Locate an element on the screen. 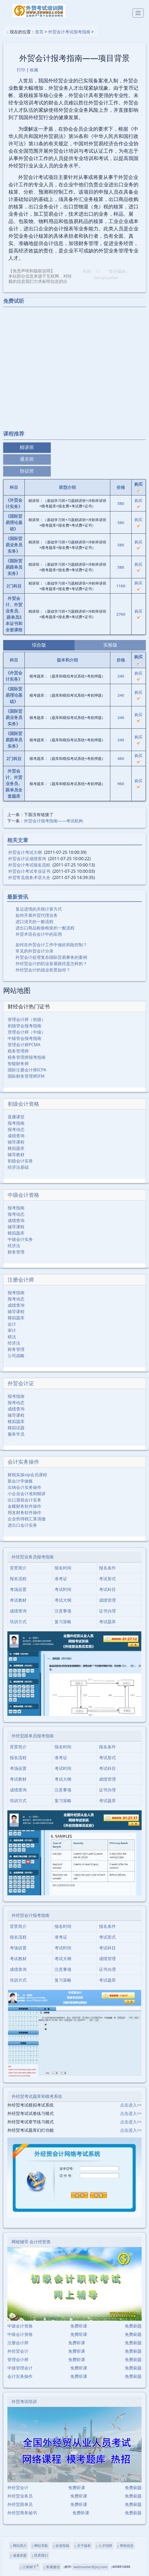 The height and width of the screenshot is (2576, 149). 复运进境的关税计算方式 is located at coordinates (39, 909).